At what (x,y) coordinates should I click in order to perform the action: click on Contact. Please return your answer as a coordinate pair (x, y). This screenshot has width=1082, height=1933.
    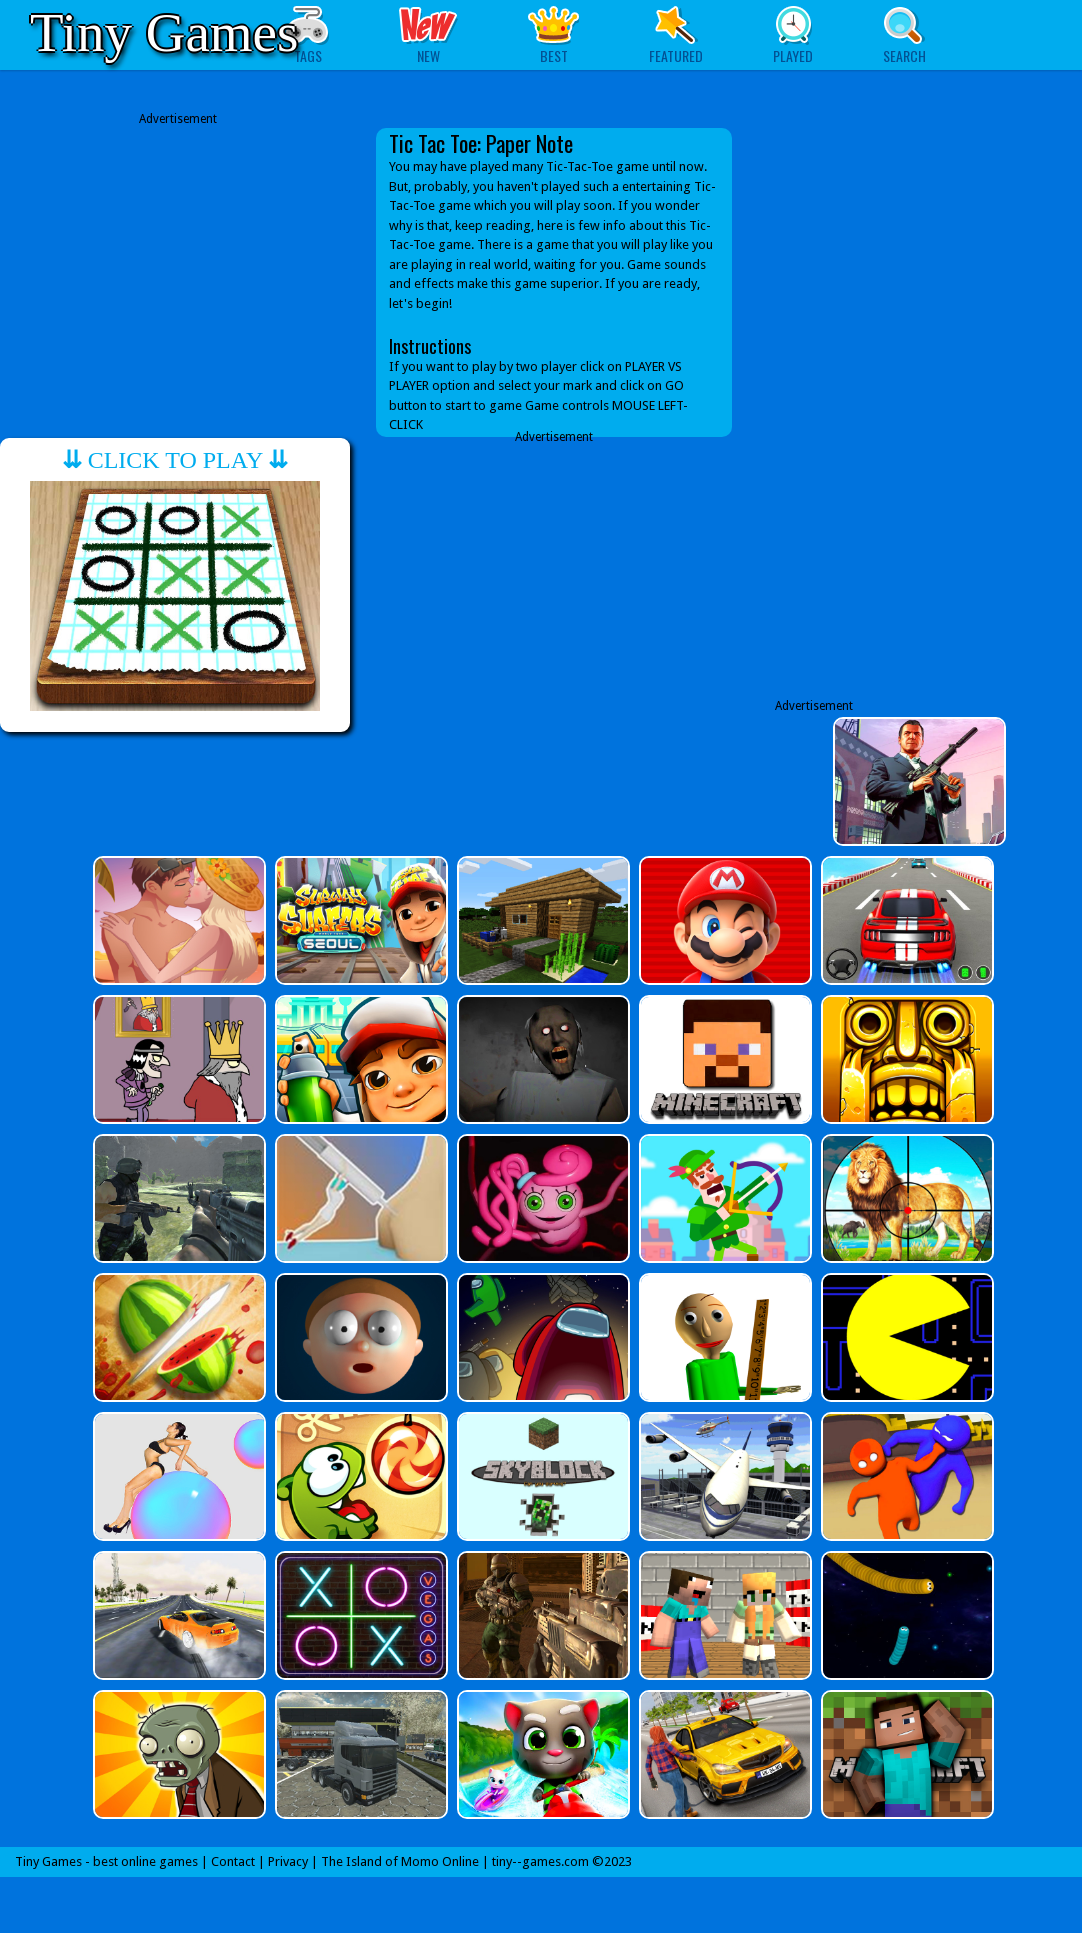
    Looking at the image, I should click on (233, 1861).